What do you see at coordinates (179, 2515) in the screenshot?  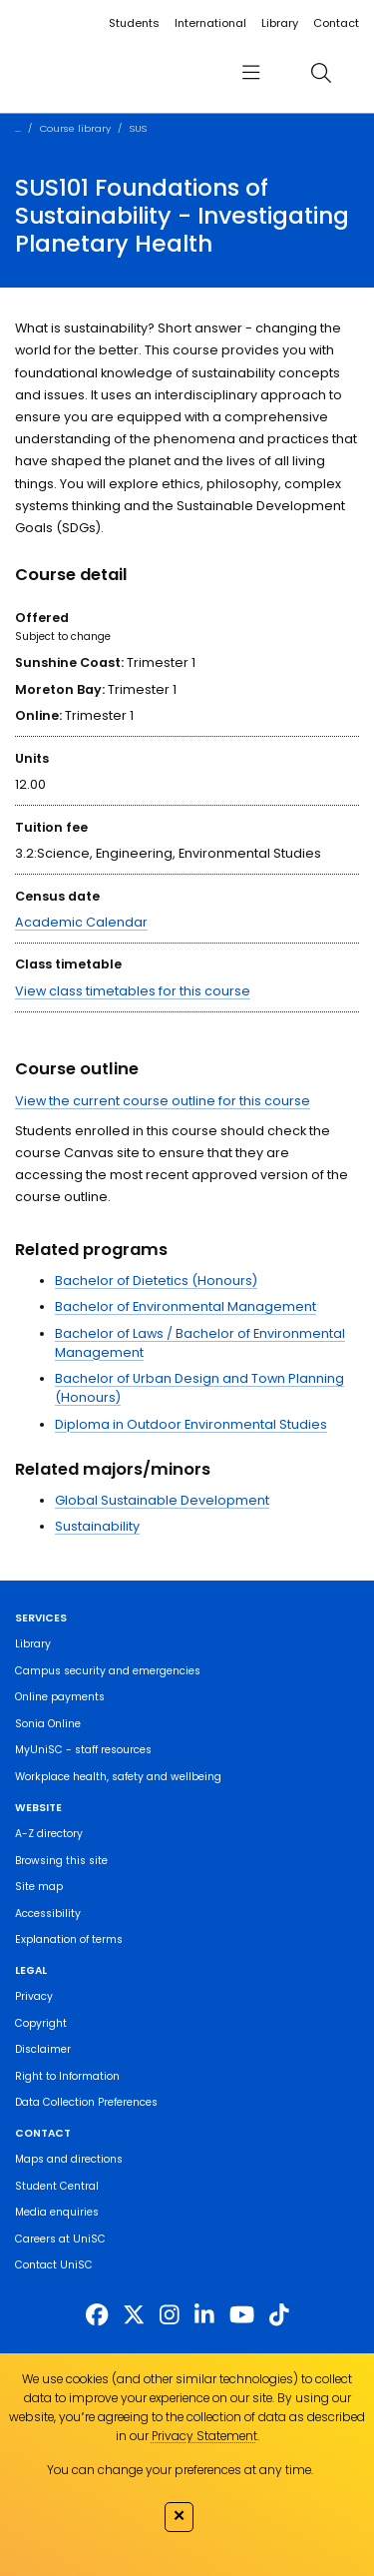 I see `✕ [Close]` at bounding box center [179, 2515].